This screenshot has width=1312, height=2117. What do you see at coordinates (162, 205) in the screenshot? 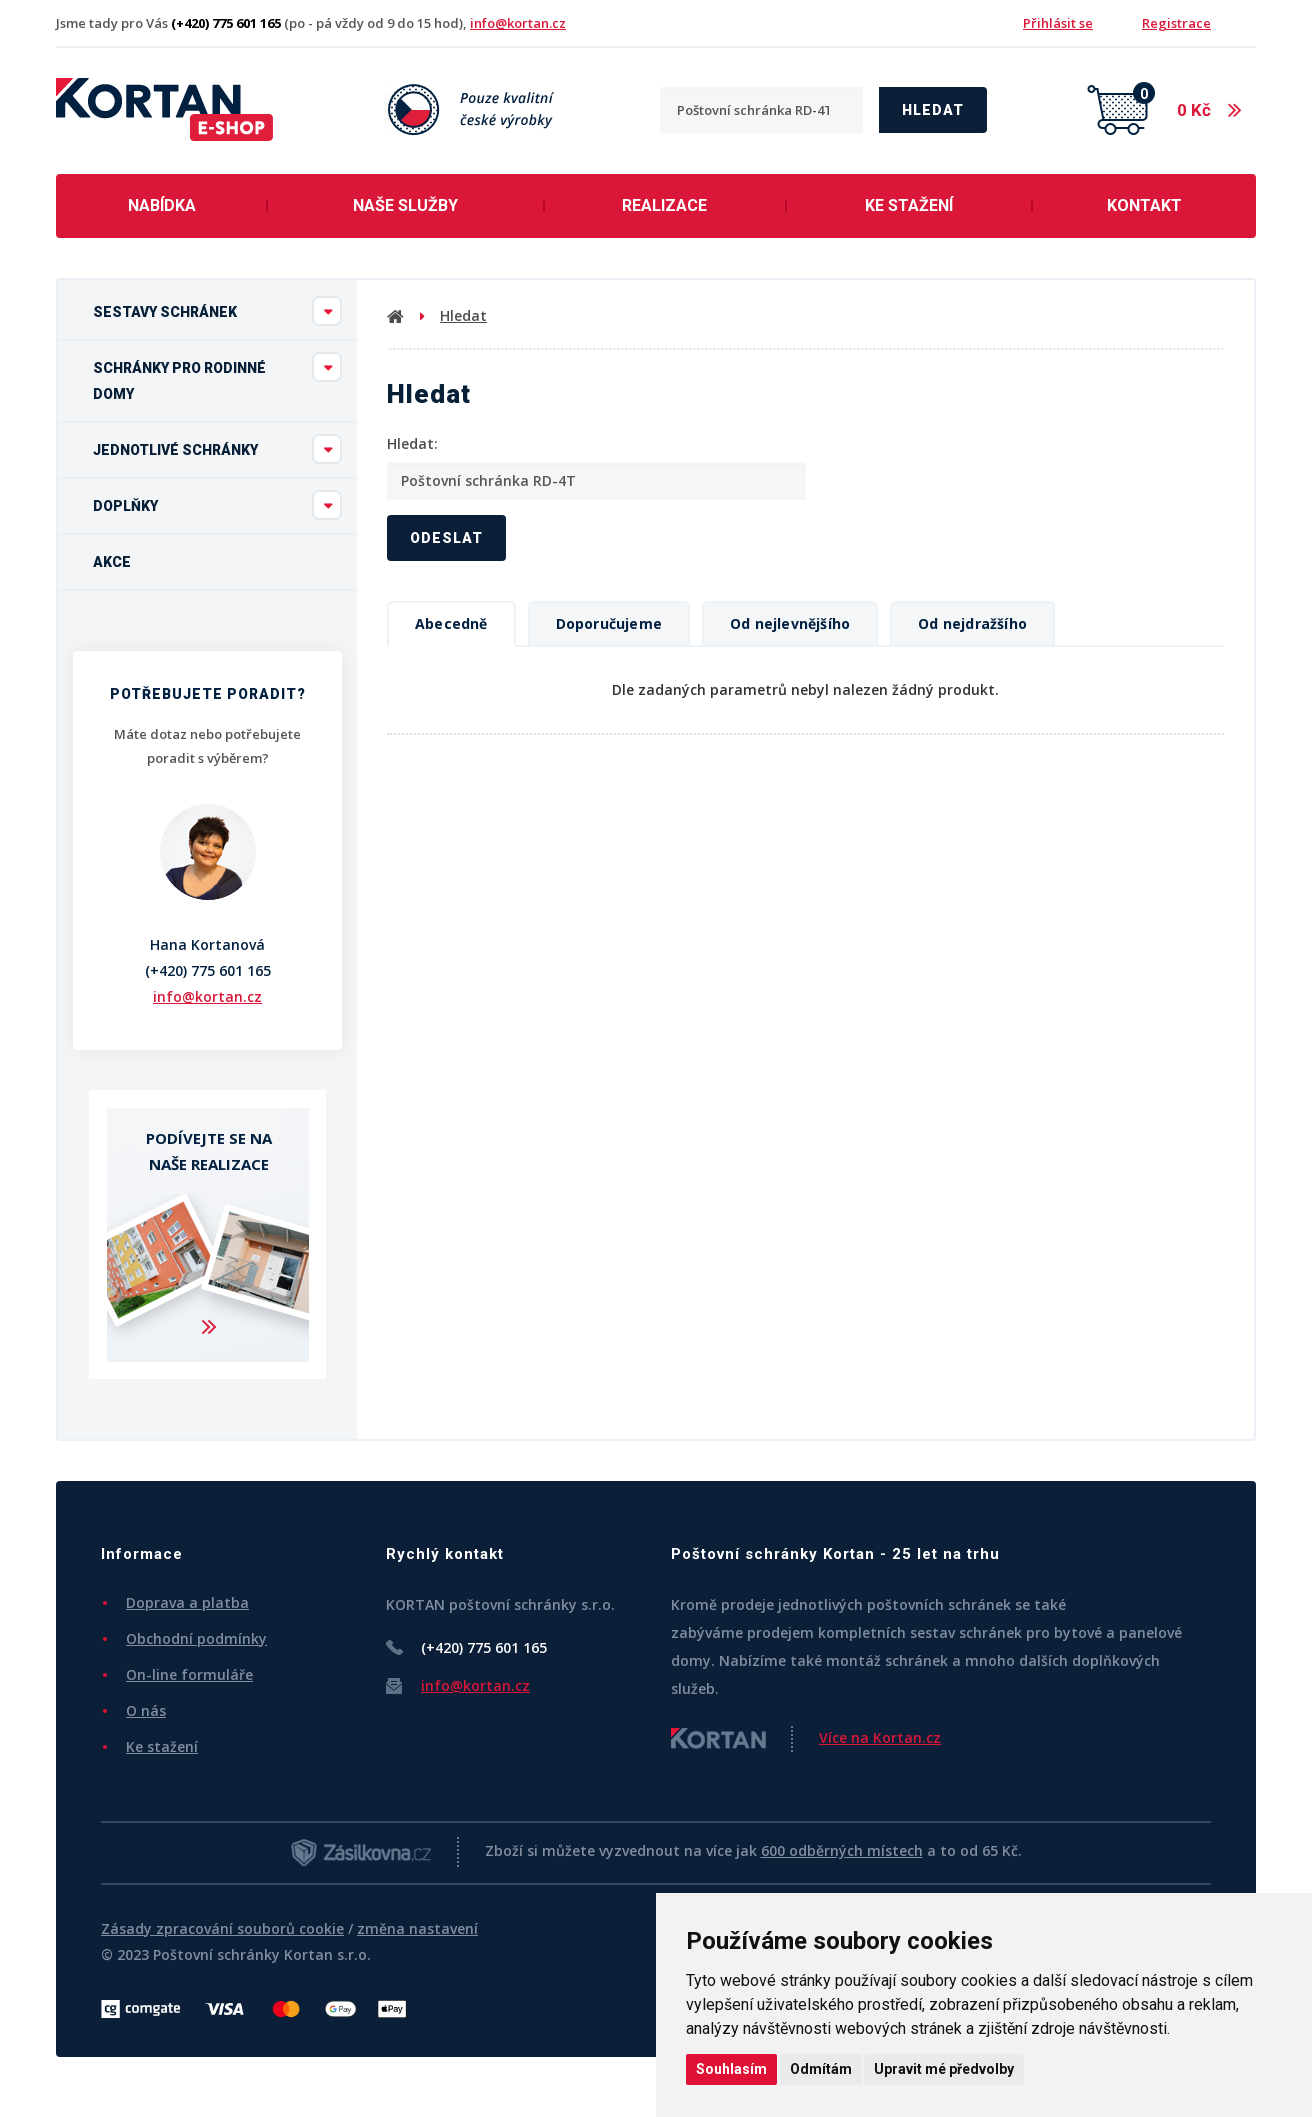
I see `Nabídka` at bounding box center [162, 205].